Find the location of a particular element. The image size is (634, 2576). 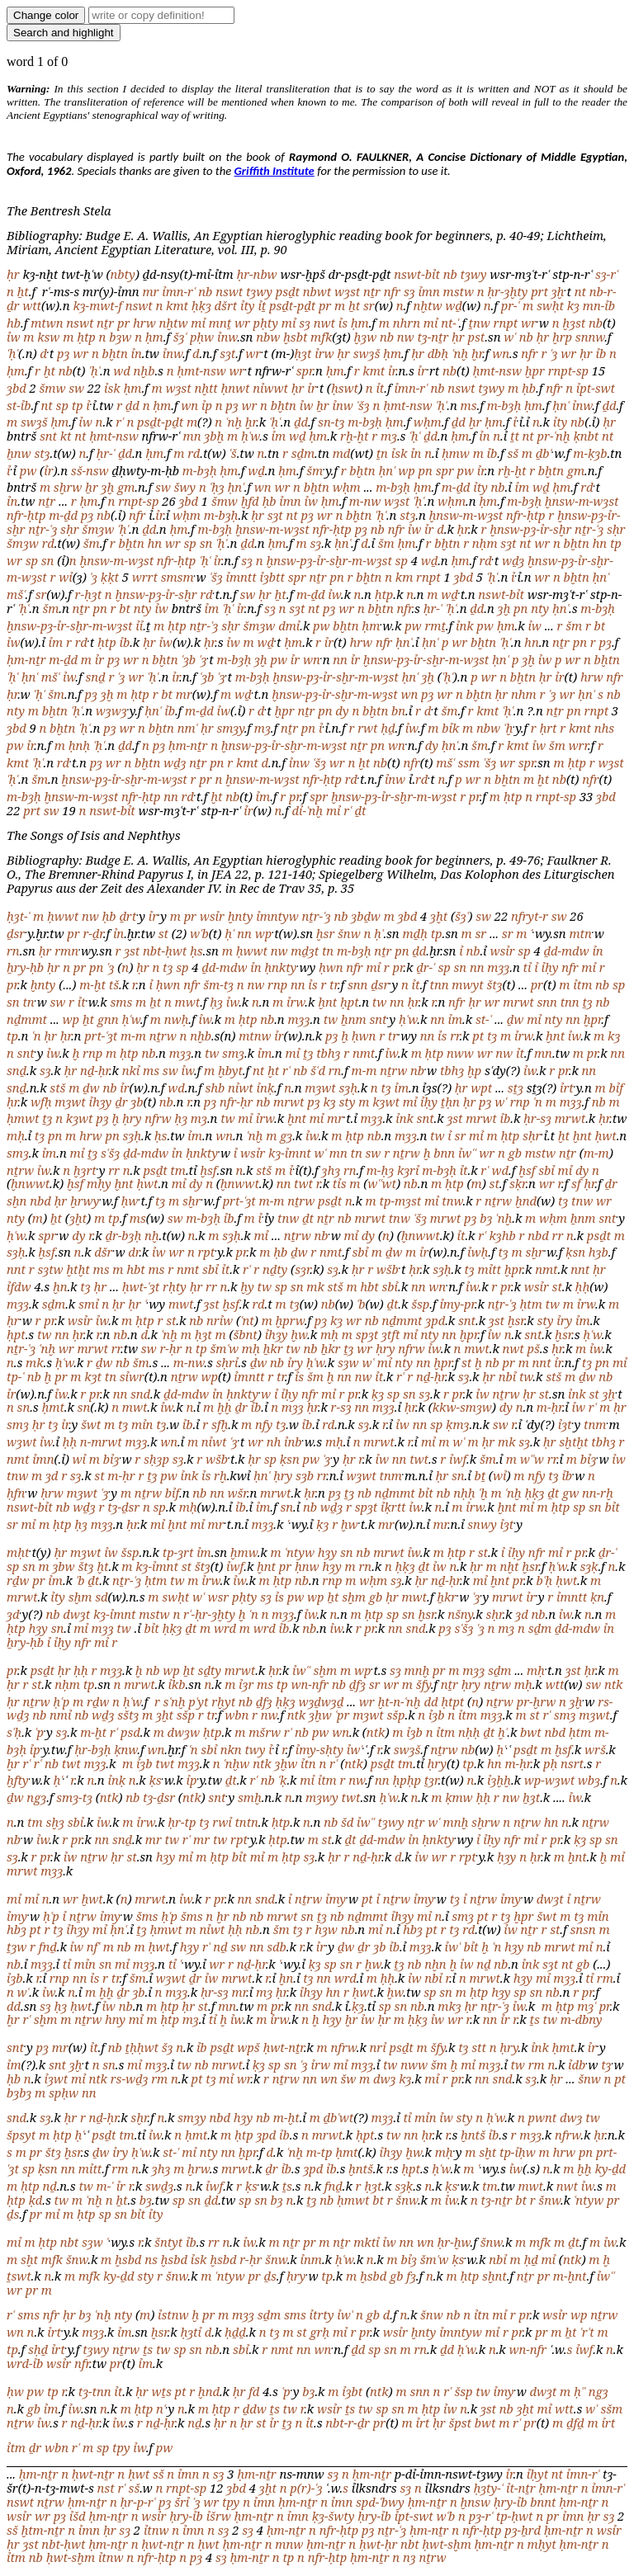

ḫȝrt is located at coordinates (85, 1170).